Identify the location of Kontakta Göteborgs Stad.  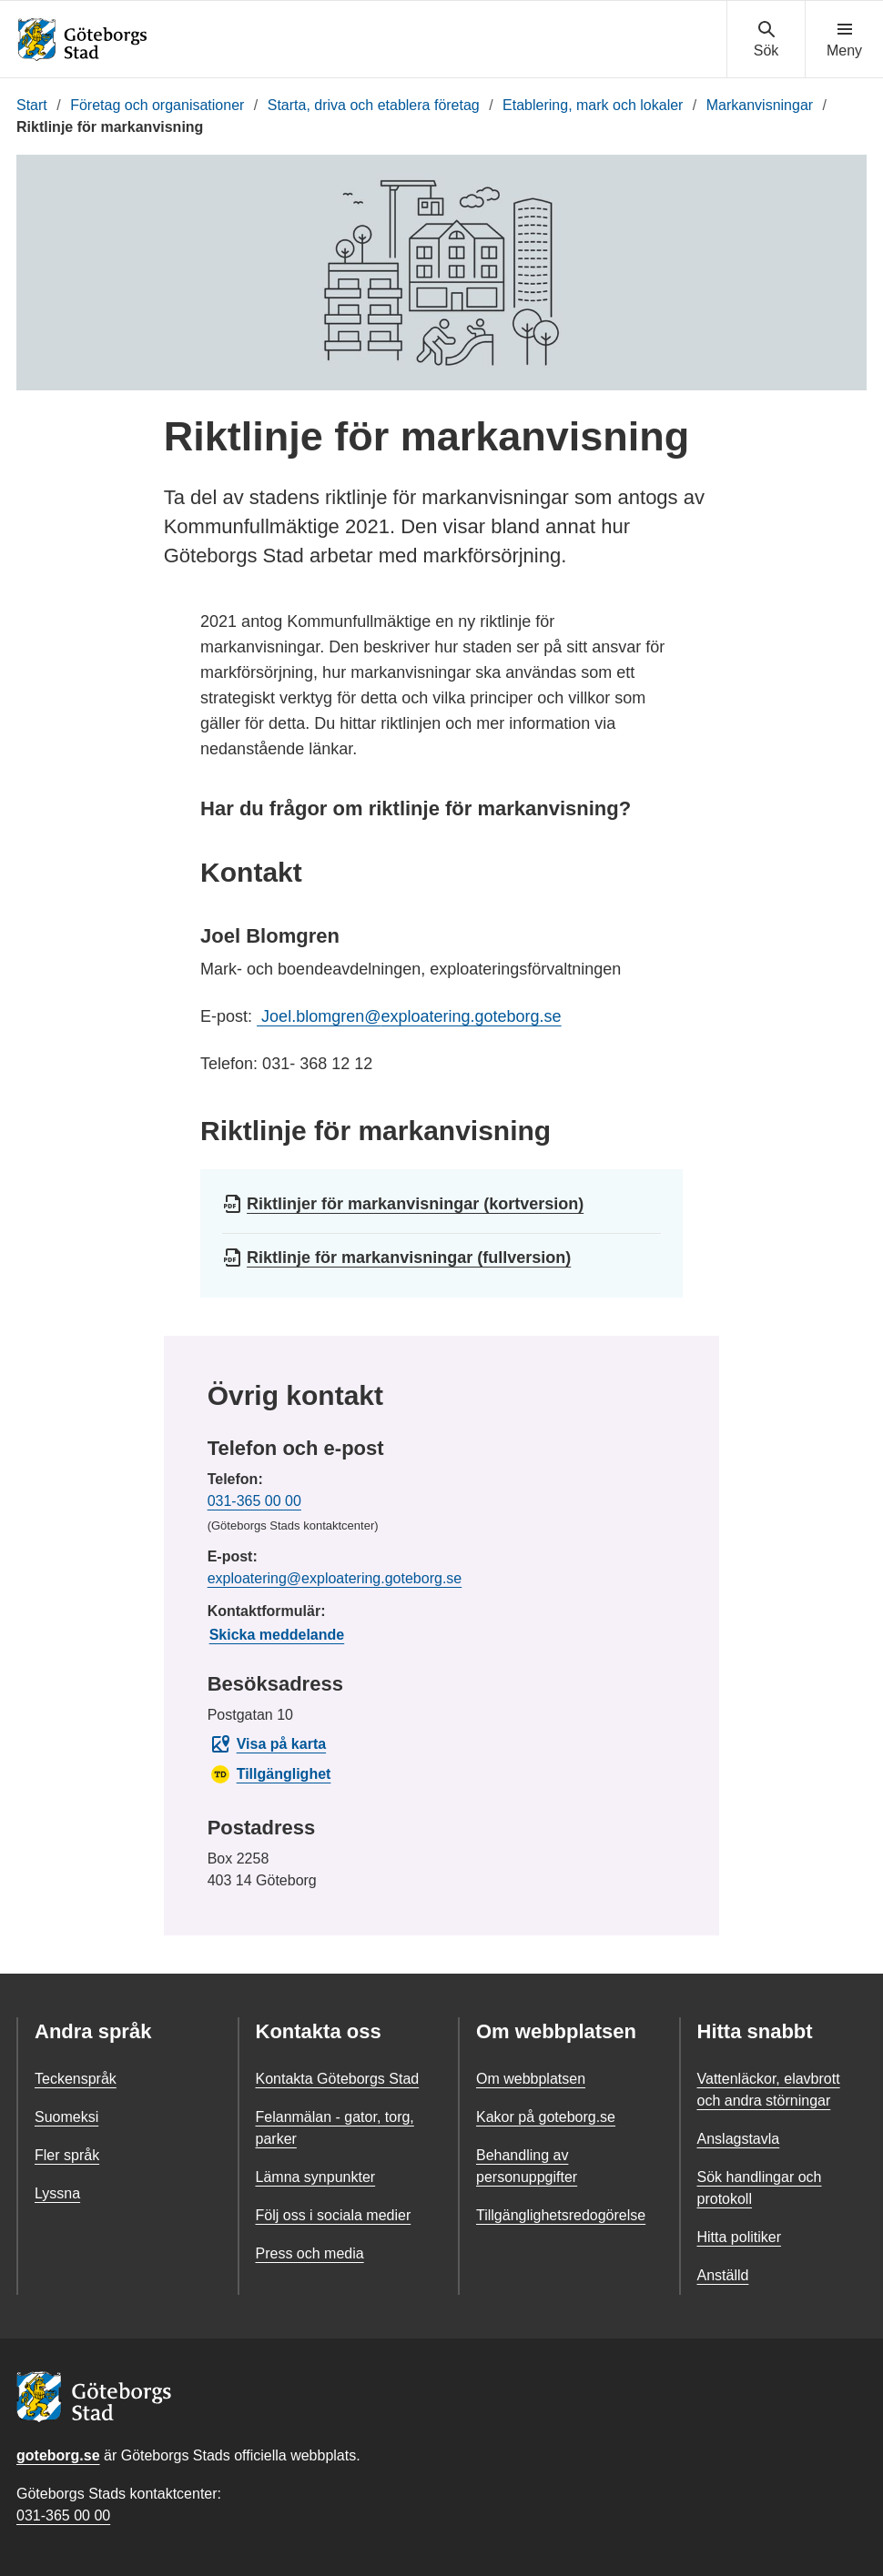
(338, 2078).